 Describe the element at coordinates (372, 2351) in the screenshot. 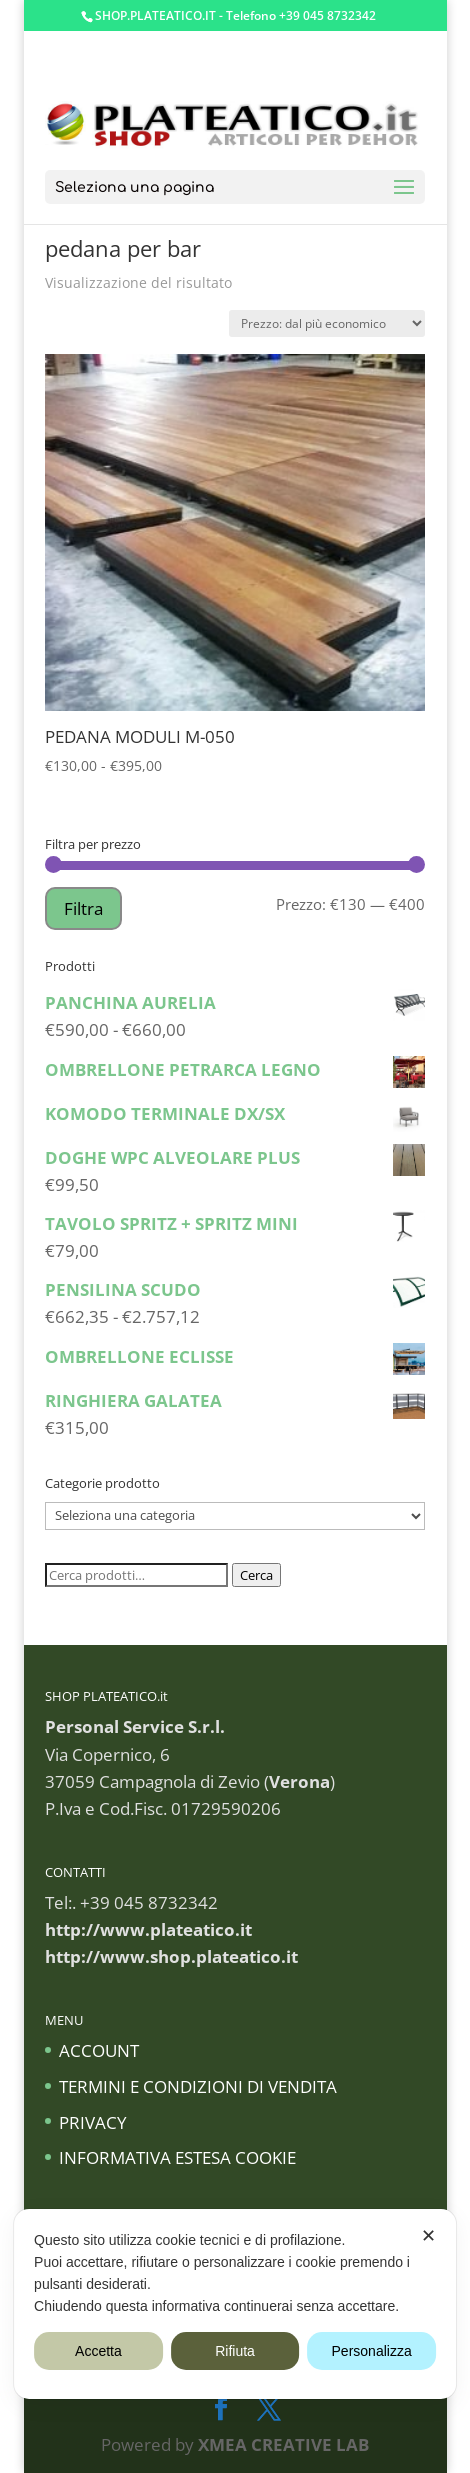

I see `Personalizza [button]` at that location.